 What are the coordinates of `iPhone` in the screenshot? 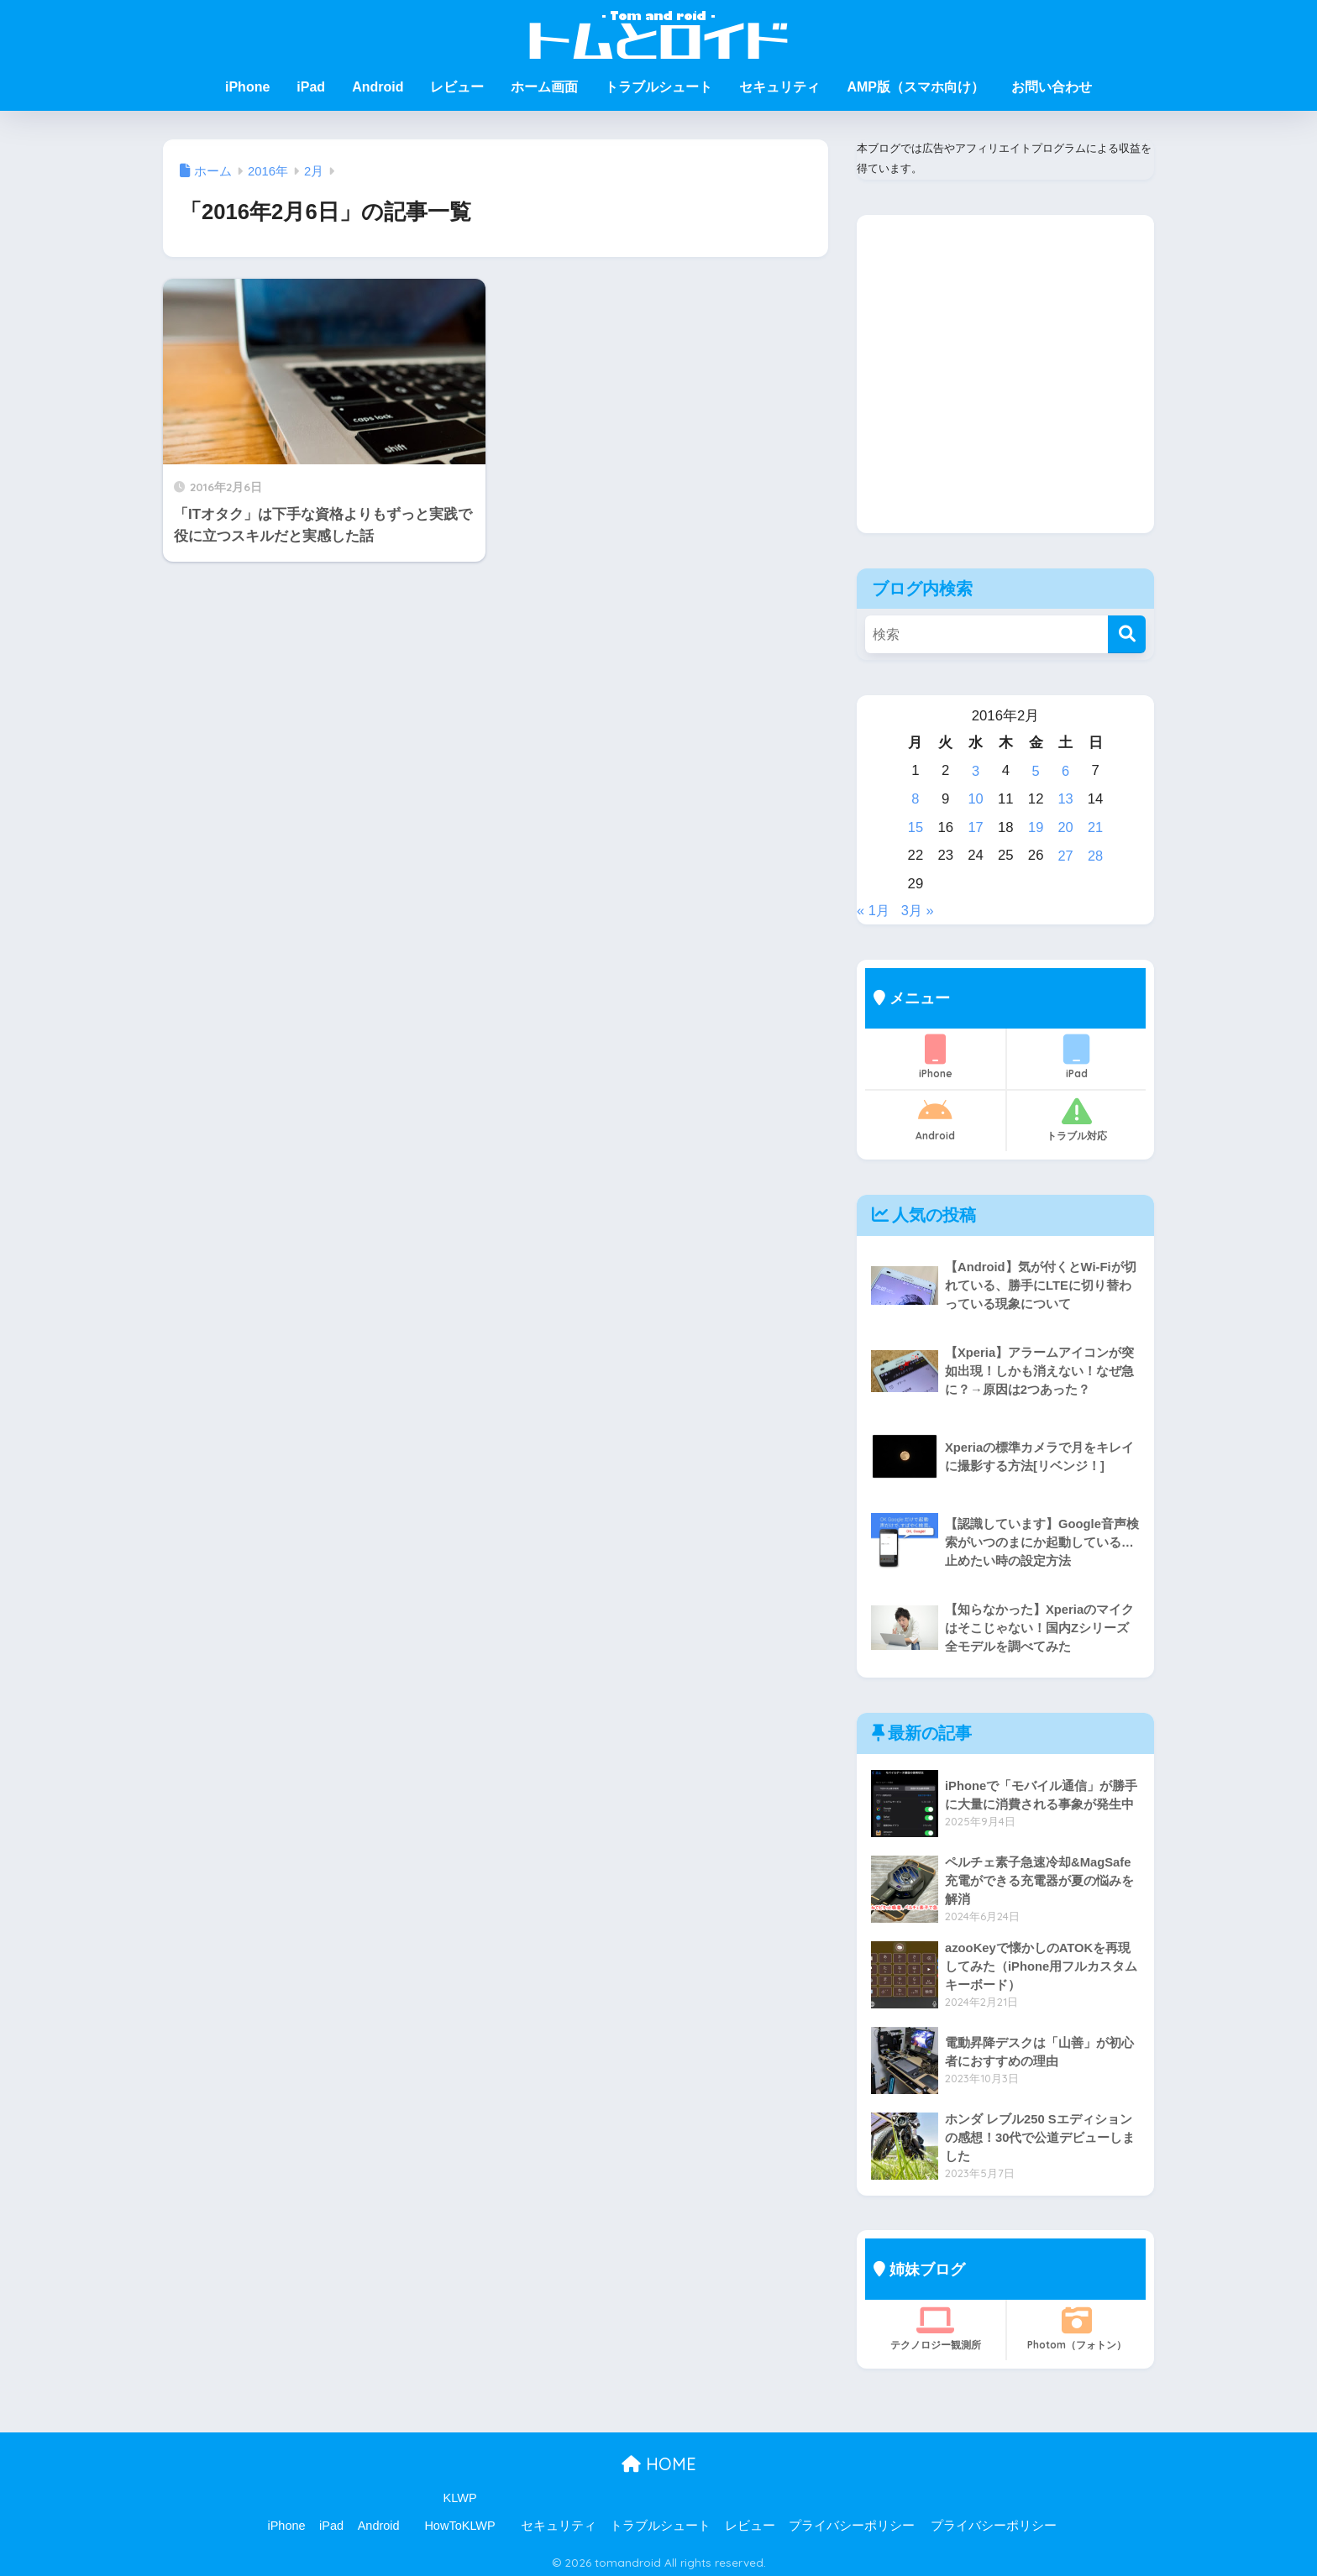 It's located at (247, 87).